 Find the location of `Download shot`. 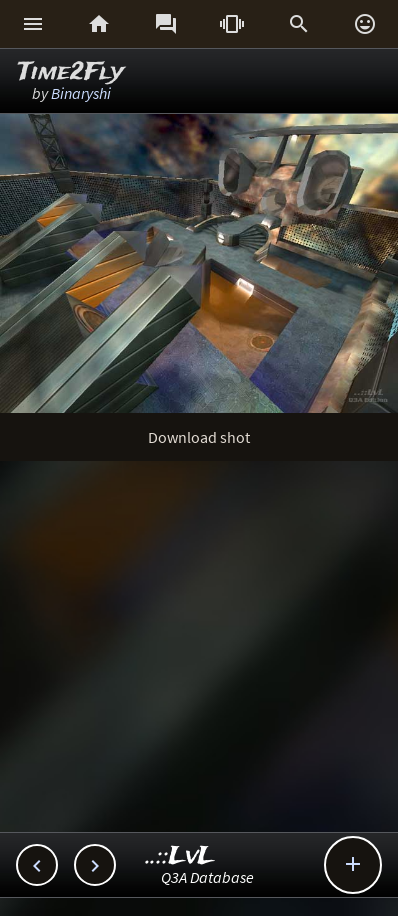

Download shot is located at coordinates (199, 437).